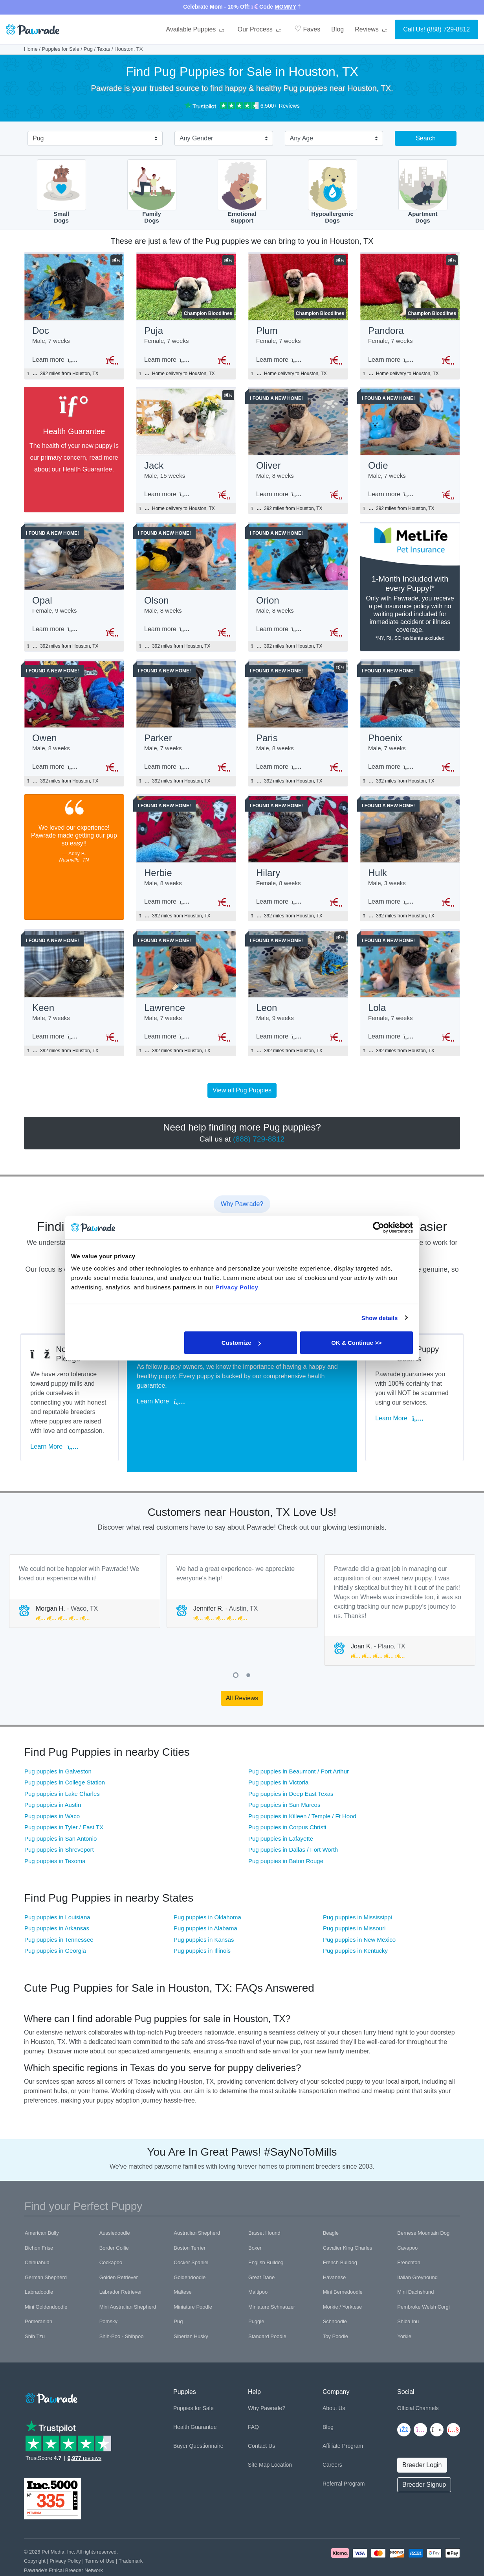 This screenshot has height=2576, width=484. I want to click on Pug puppies in San Marcos, so click(284, 1779).